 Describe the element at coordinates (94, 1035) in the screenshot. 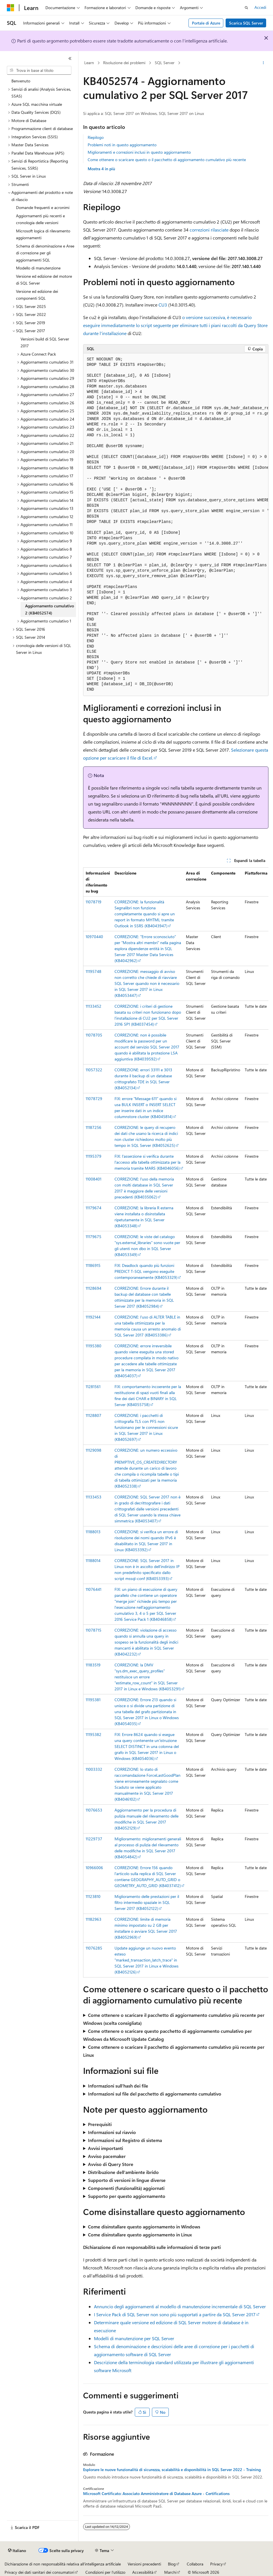

I see `11078705` at that location.